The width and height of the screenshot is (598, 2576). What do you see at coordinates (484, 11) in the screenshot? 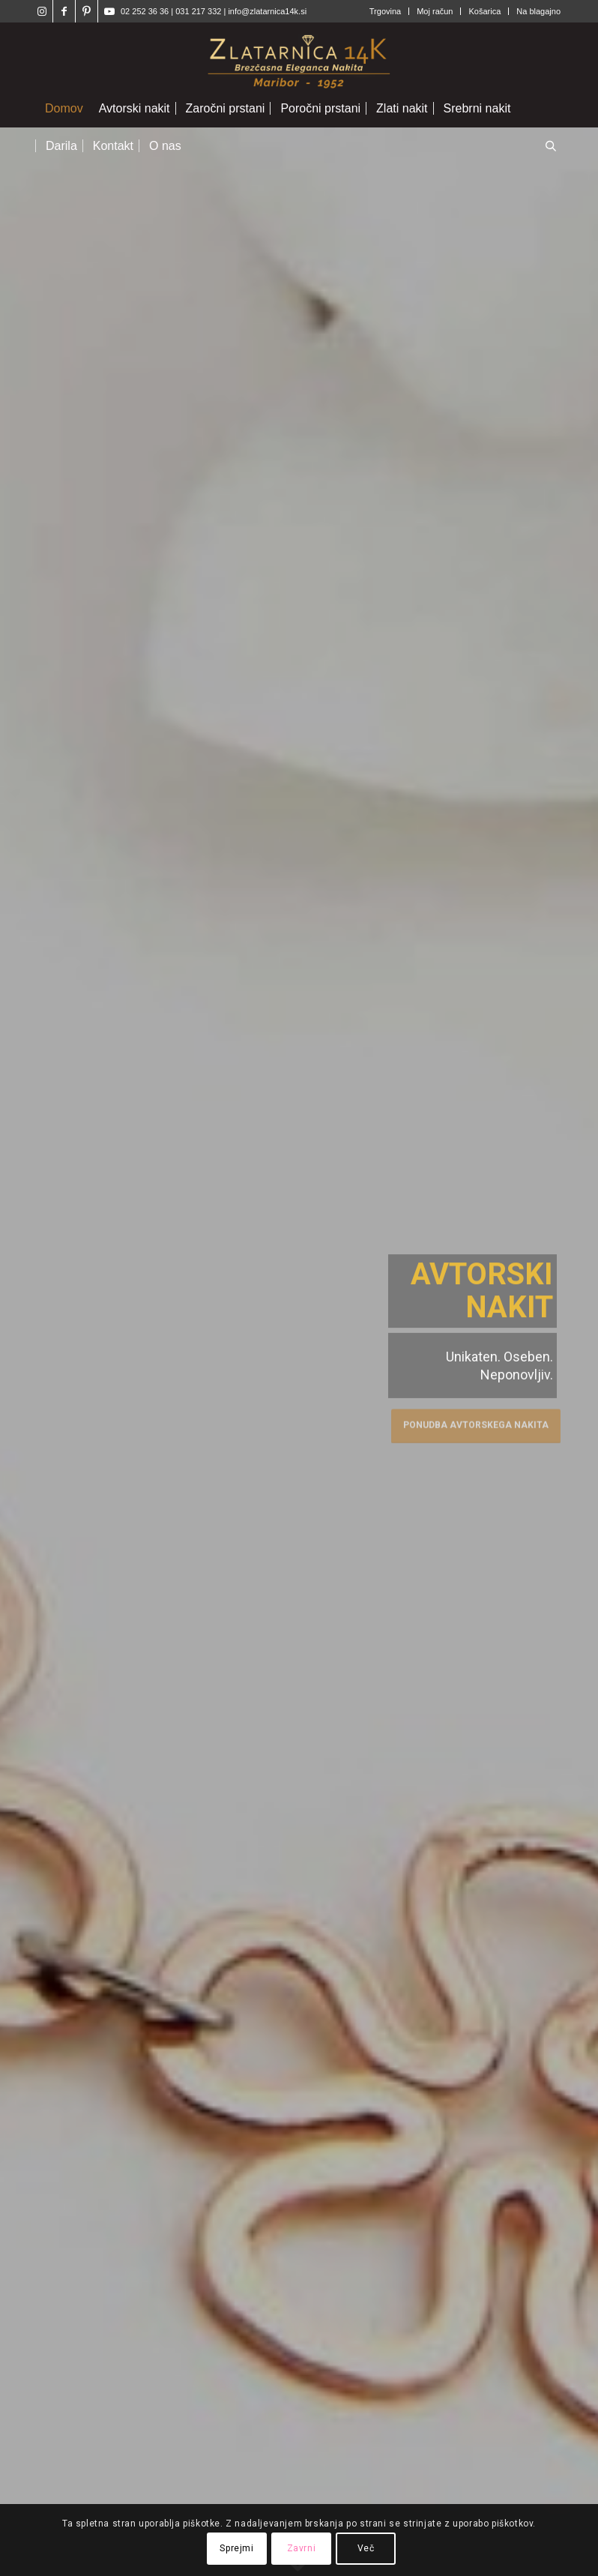
I see `Košarica` at bounding box center [484, 11].